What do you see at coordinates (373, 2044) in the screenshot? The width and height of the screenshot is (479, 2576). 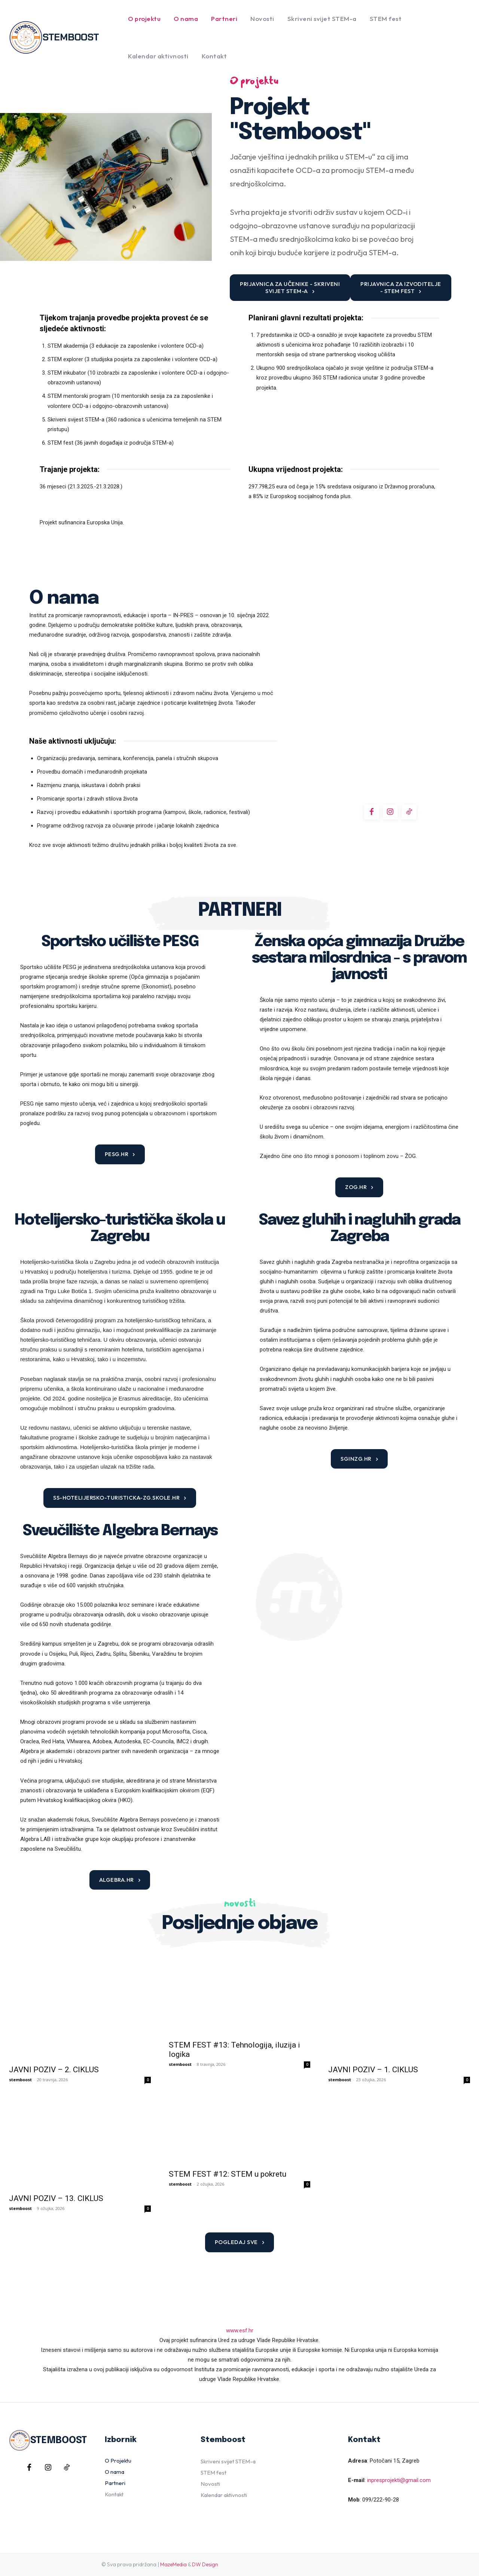 I see `JAVNI POZIV – 1. CIKLUS` at bounding box center [373, 2044].